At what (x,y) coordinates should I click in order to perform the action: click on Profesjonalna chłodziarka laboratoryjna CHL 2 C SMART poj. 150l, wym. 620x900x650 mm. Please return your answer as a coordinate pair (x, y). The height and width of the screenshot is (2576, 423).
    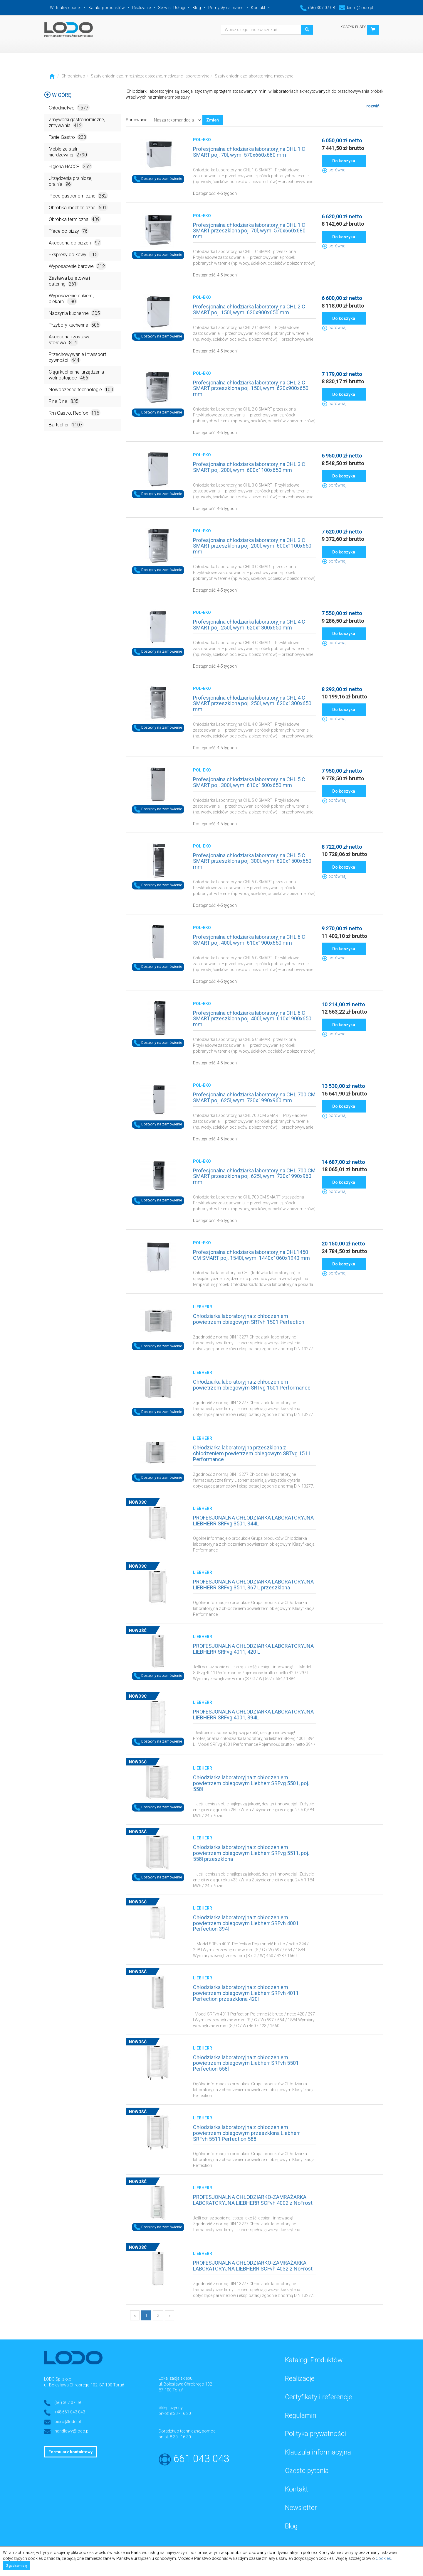
    Looking at the image, I should click on (249, 309).